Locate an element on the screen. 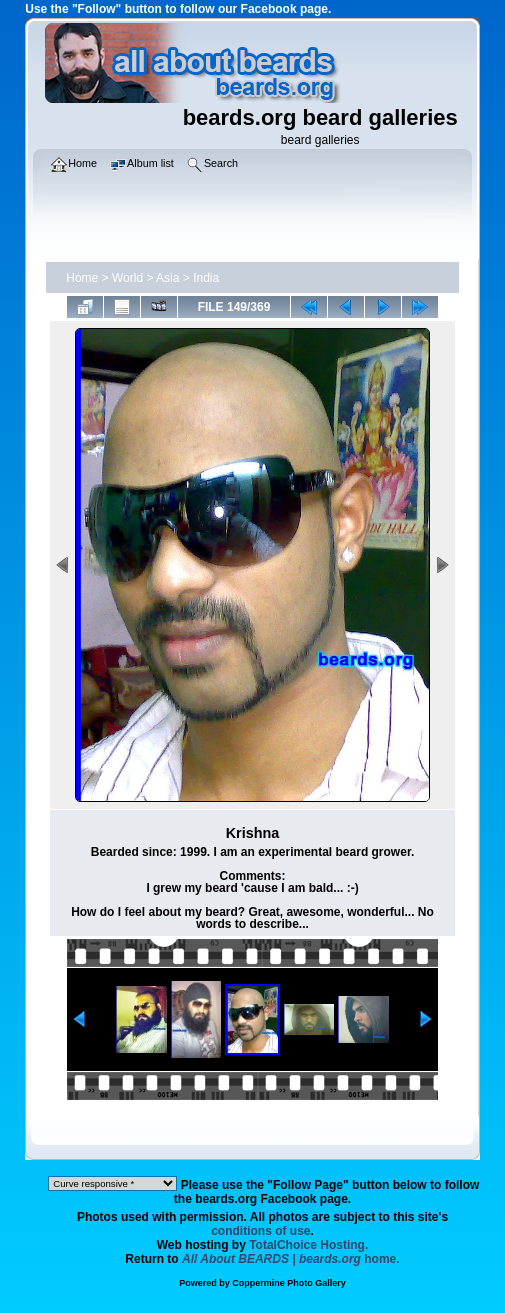 Image resolution: width=505 pixels, height=1313 pixels. home. is located at coordinates (291, 1259).